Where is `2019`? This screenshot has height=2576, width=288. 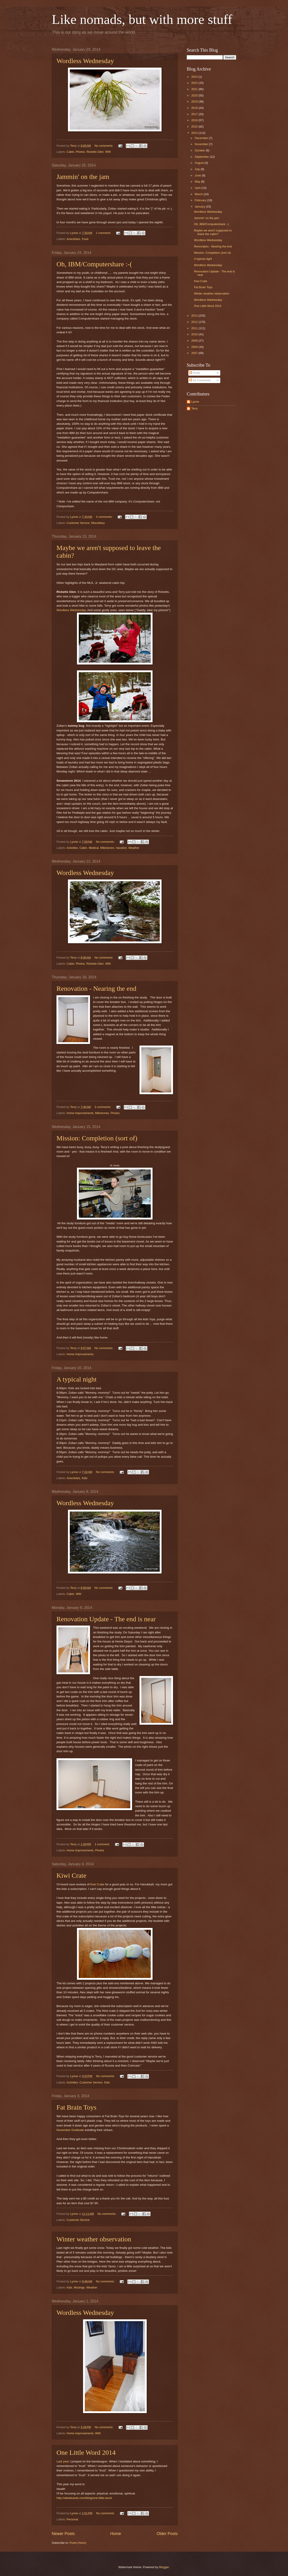
2019 is located at coordinates (194, 101).